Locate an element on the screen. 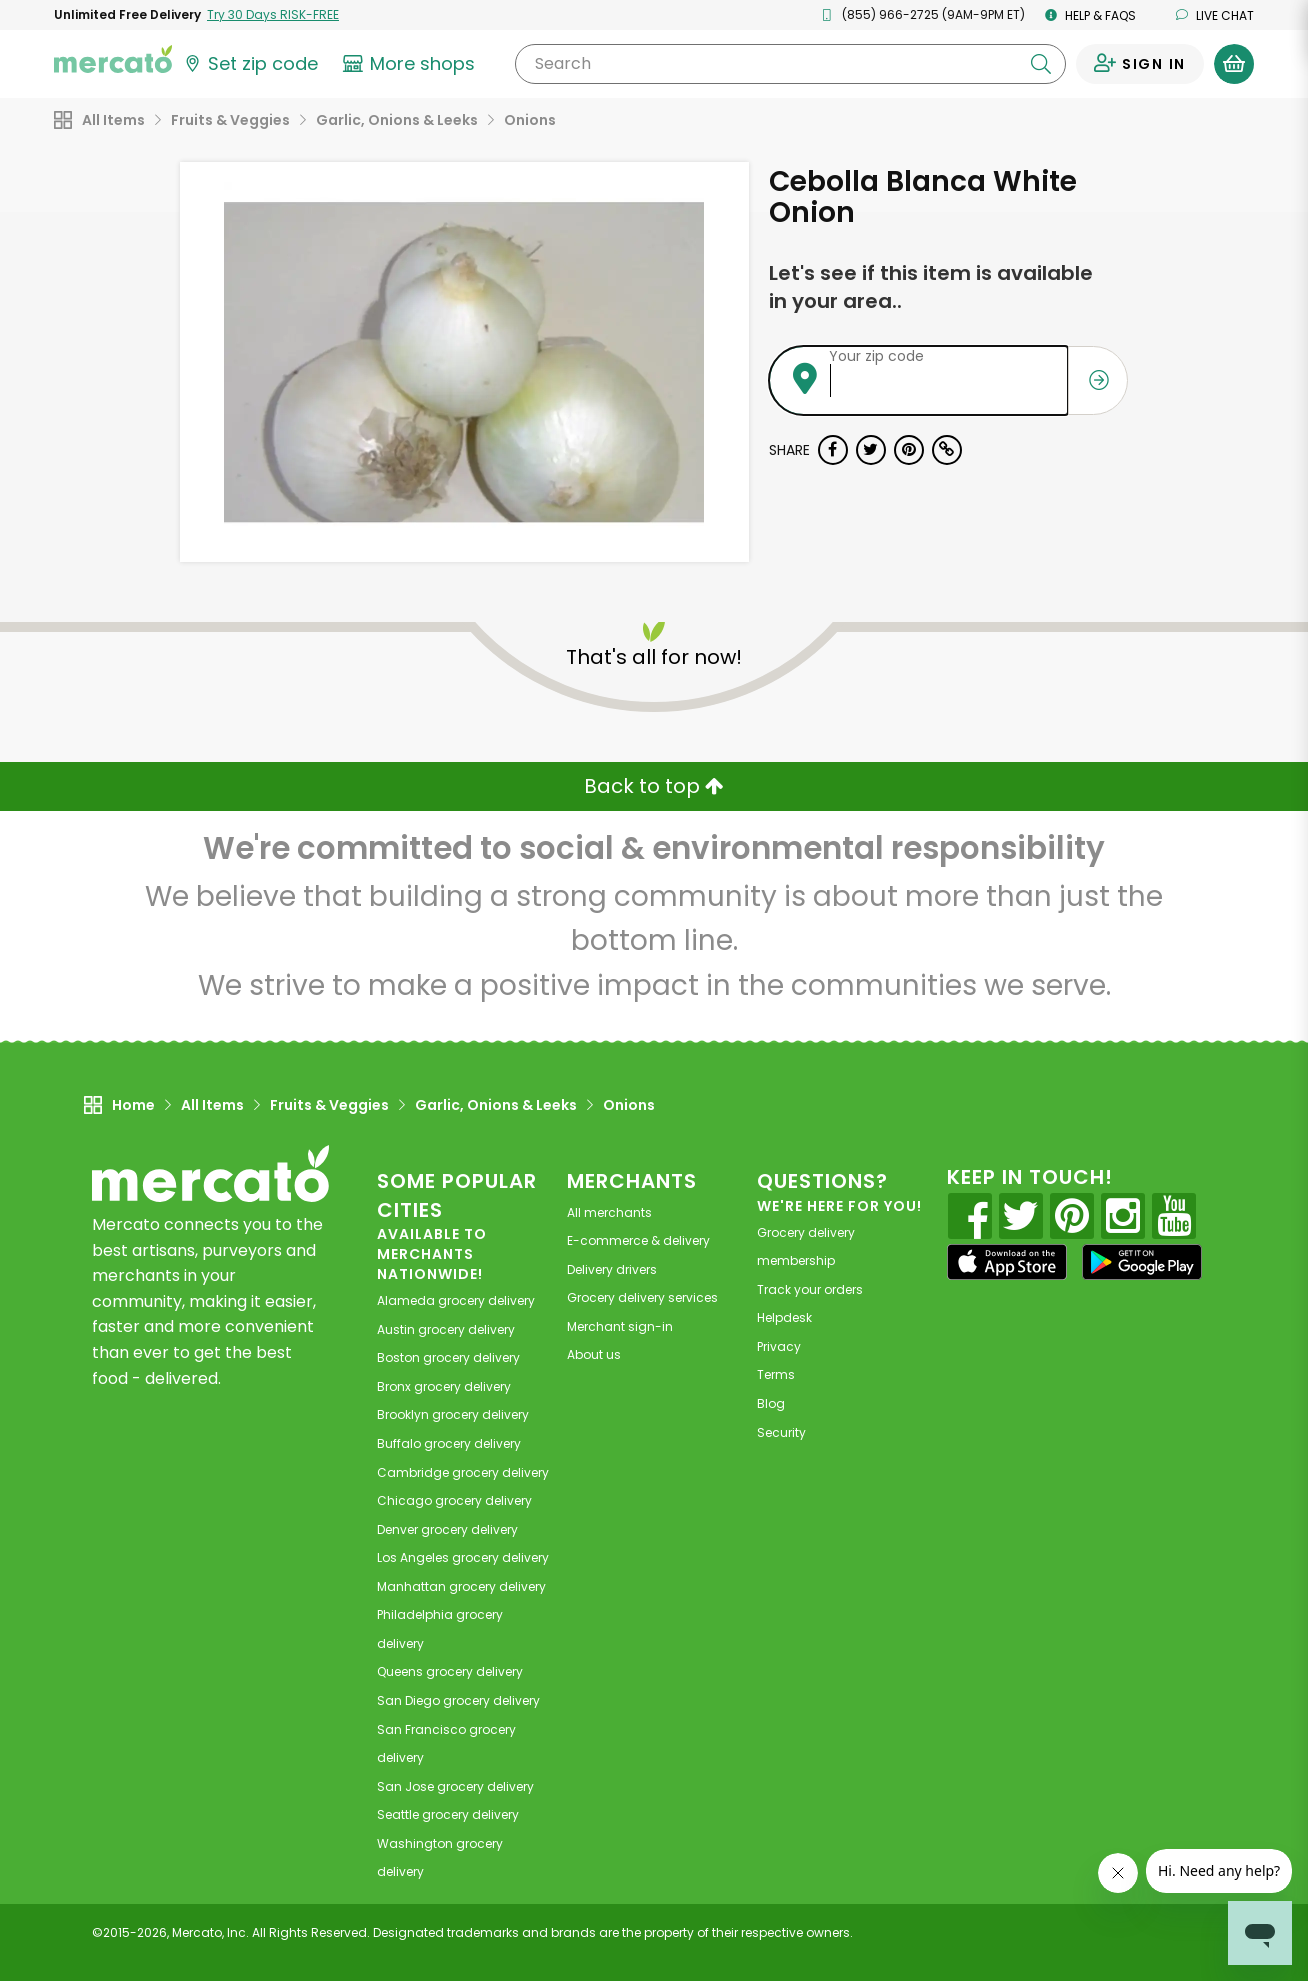 The height and width of the screenshot is (1981, 1308). Live chat is located at coordinates (1215, 15).